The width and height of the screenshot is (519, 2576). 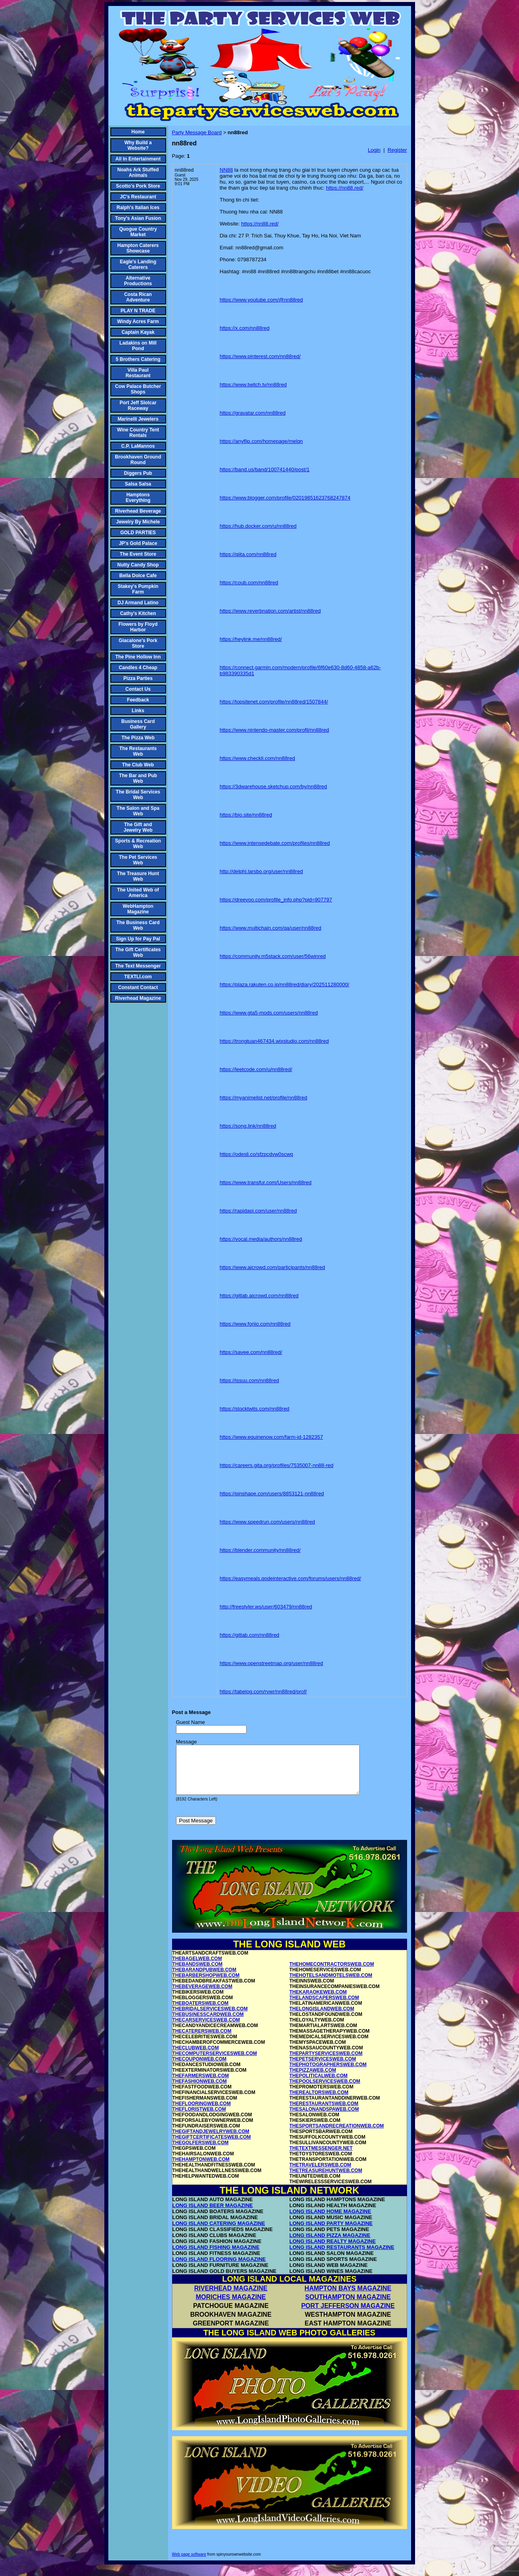 I want to click on Alternative Productions, so click(x=138, y=280).